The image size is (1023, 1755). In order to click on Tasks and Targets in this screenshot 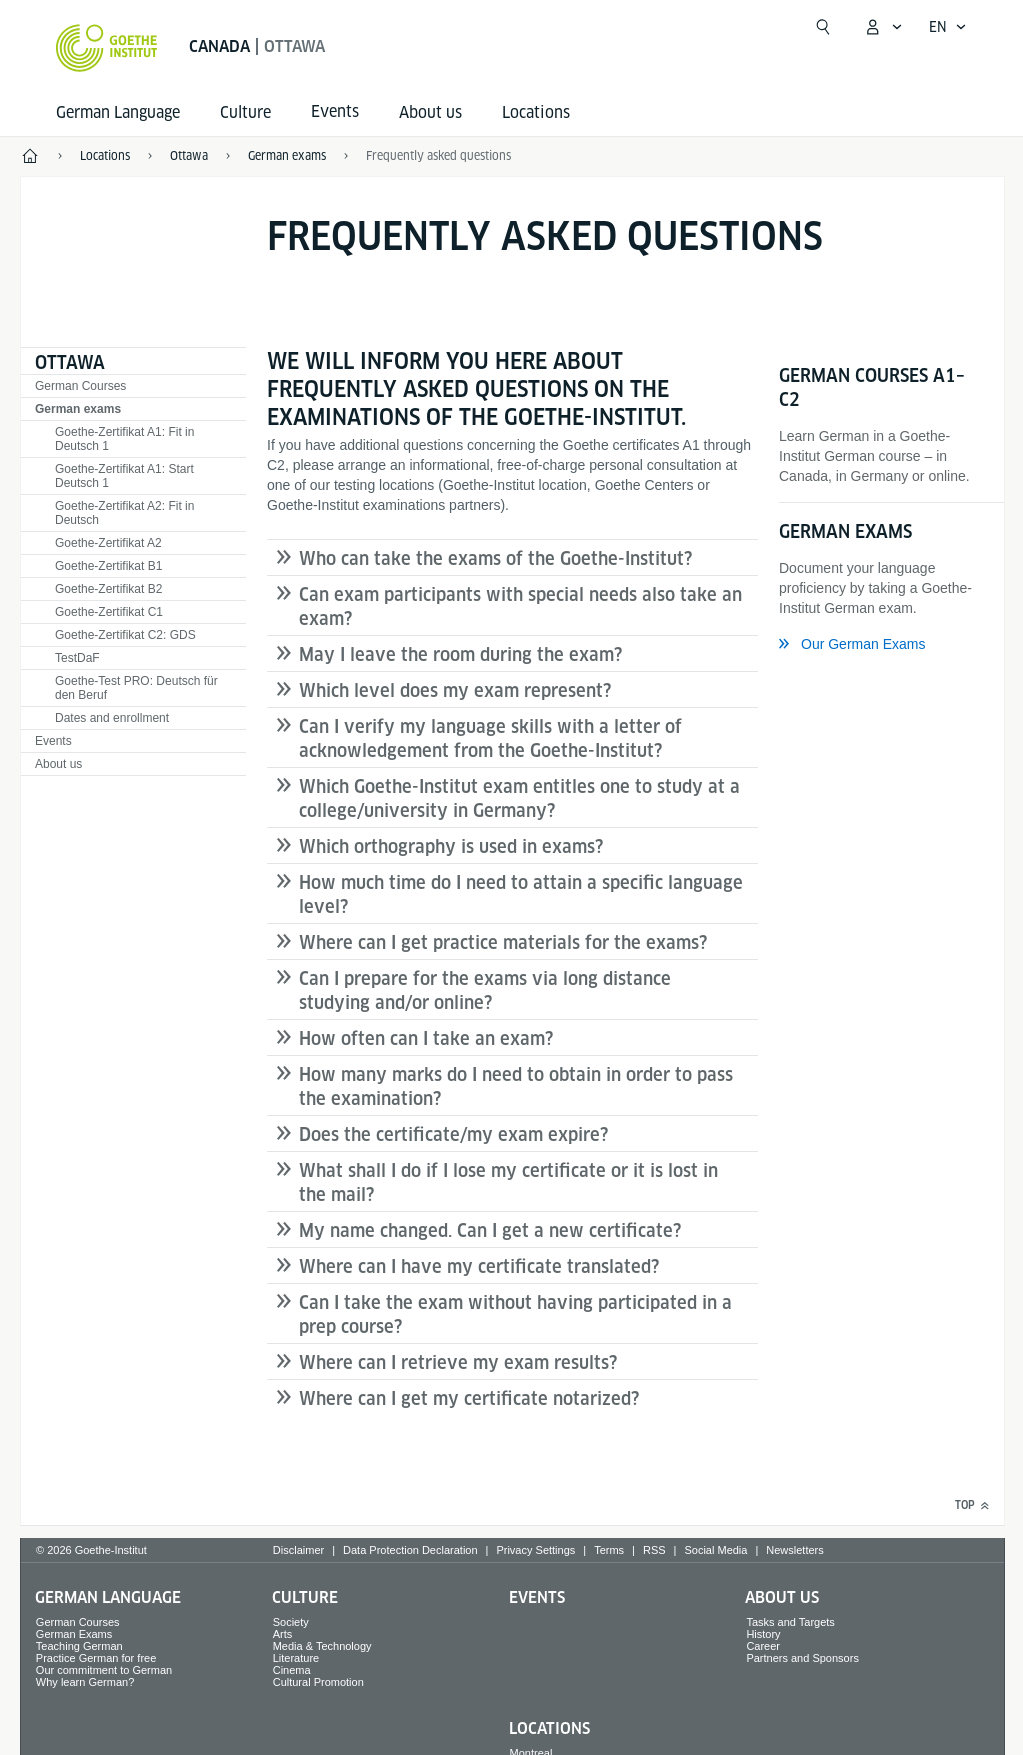, I will do `click(790, 1622)`.